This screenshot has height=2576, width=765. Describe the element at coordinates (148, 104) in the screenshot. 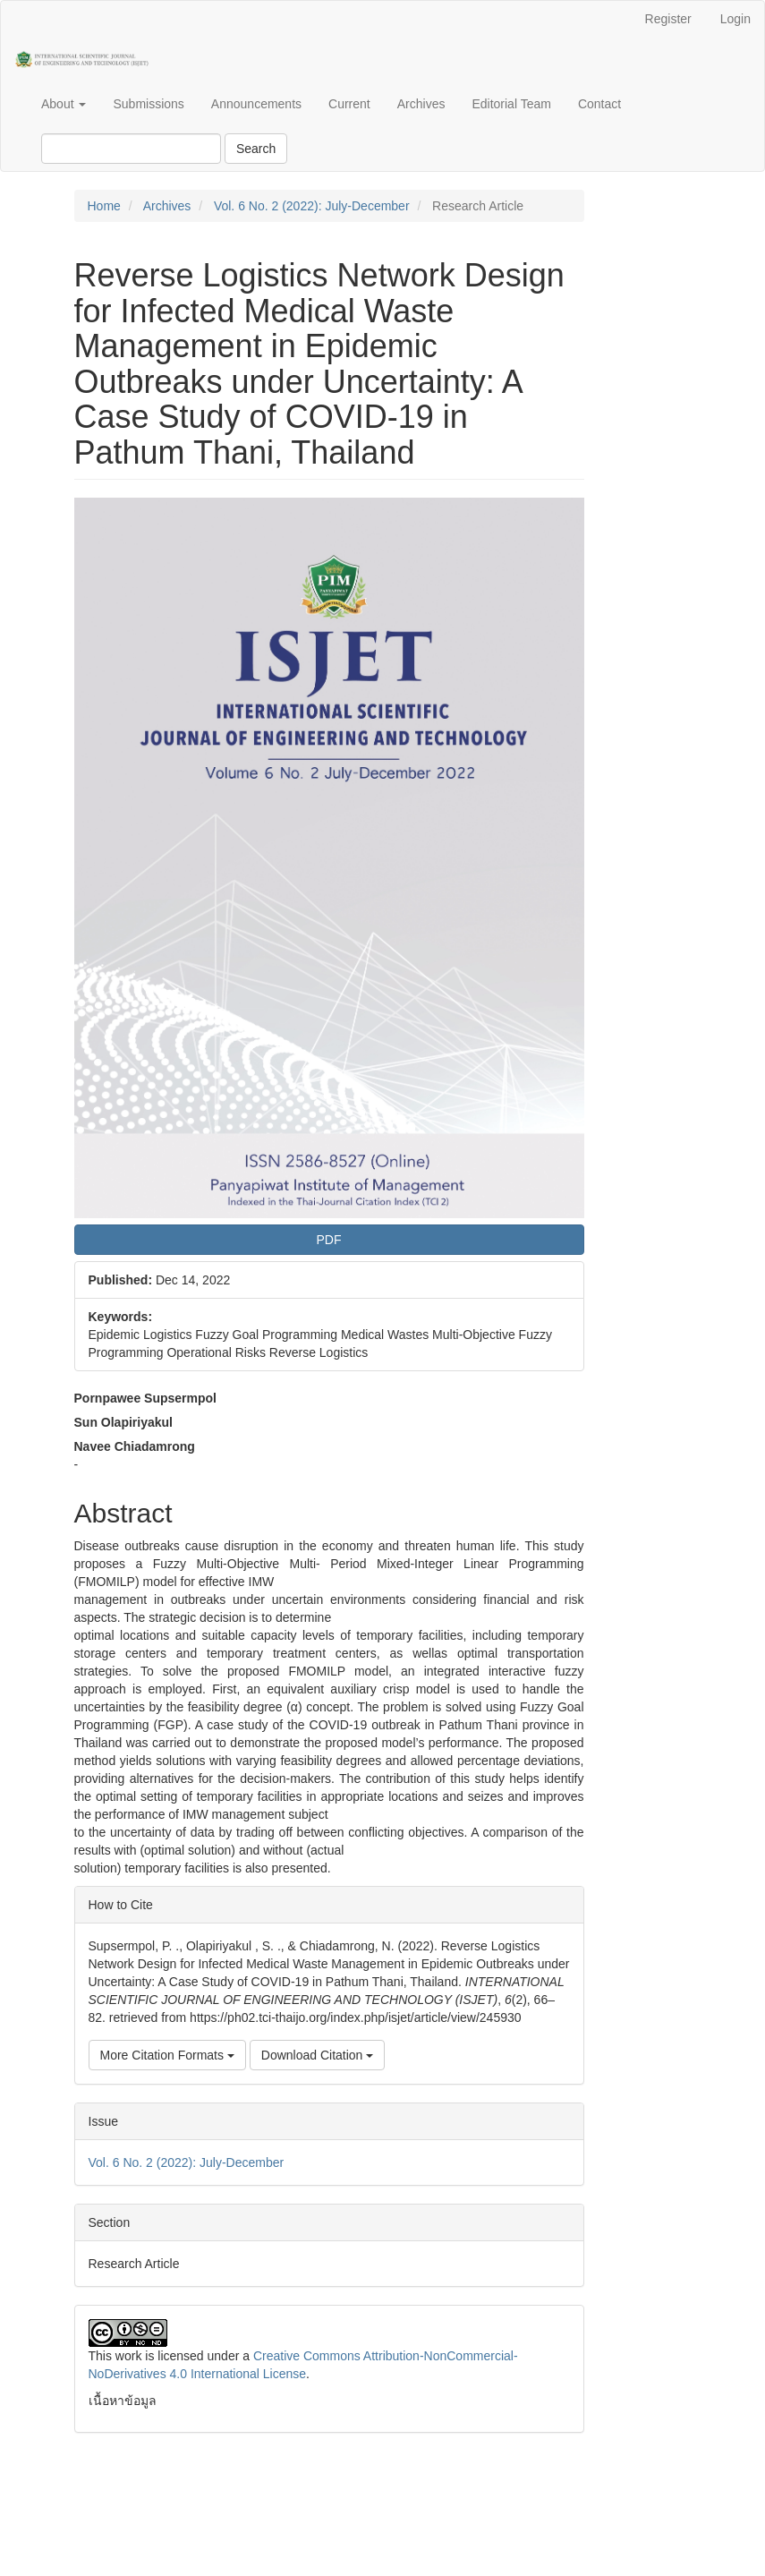

I see `Submissions` at that location.